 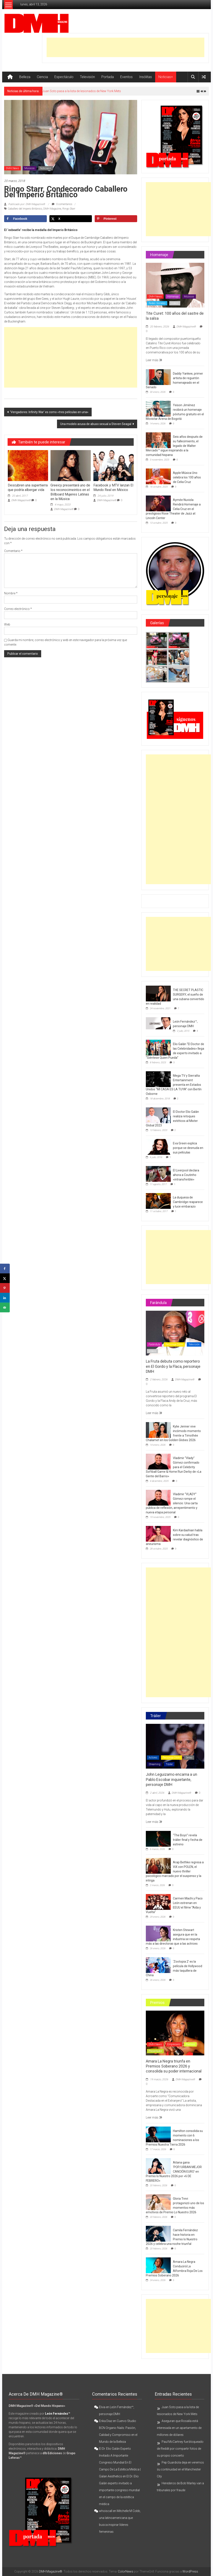 I want to click on Vladimir “Vlady” Gómez confirmado para el Celebrity Softball Game & Home Run Derby de «La Gente del Barrio», so click(x=173, y=1467).